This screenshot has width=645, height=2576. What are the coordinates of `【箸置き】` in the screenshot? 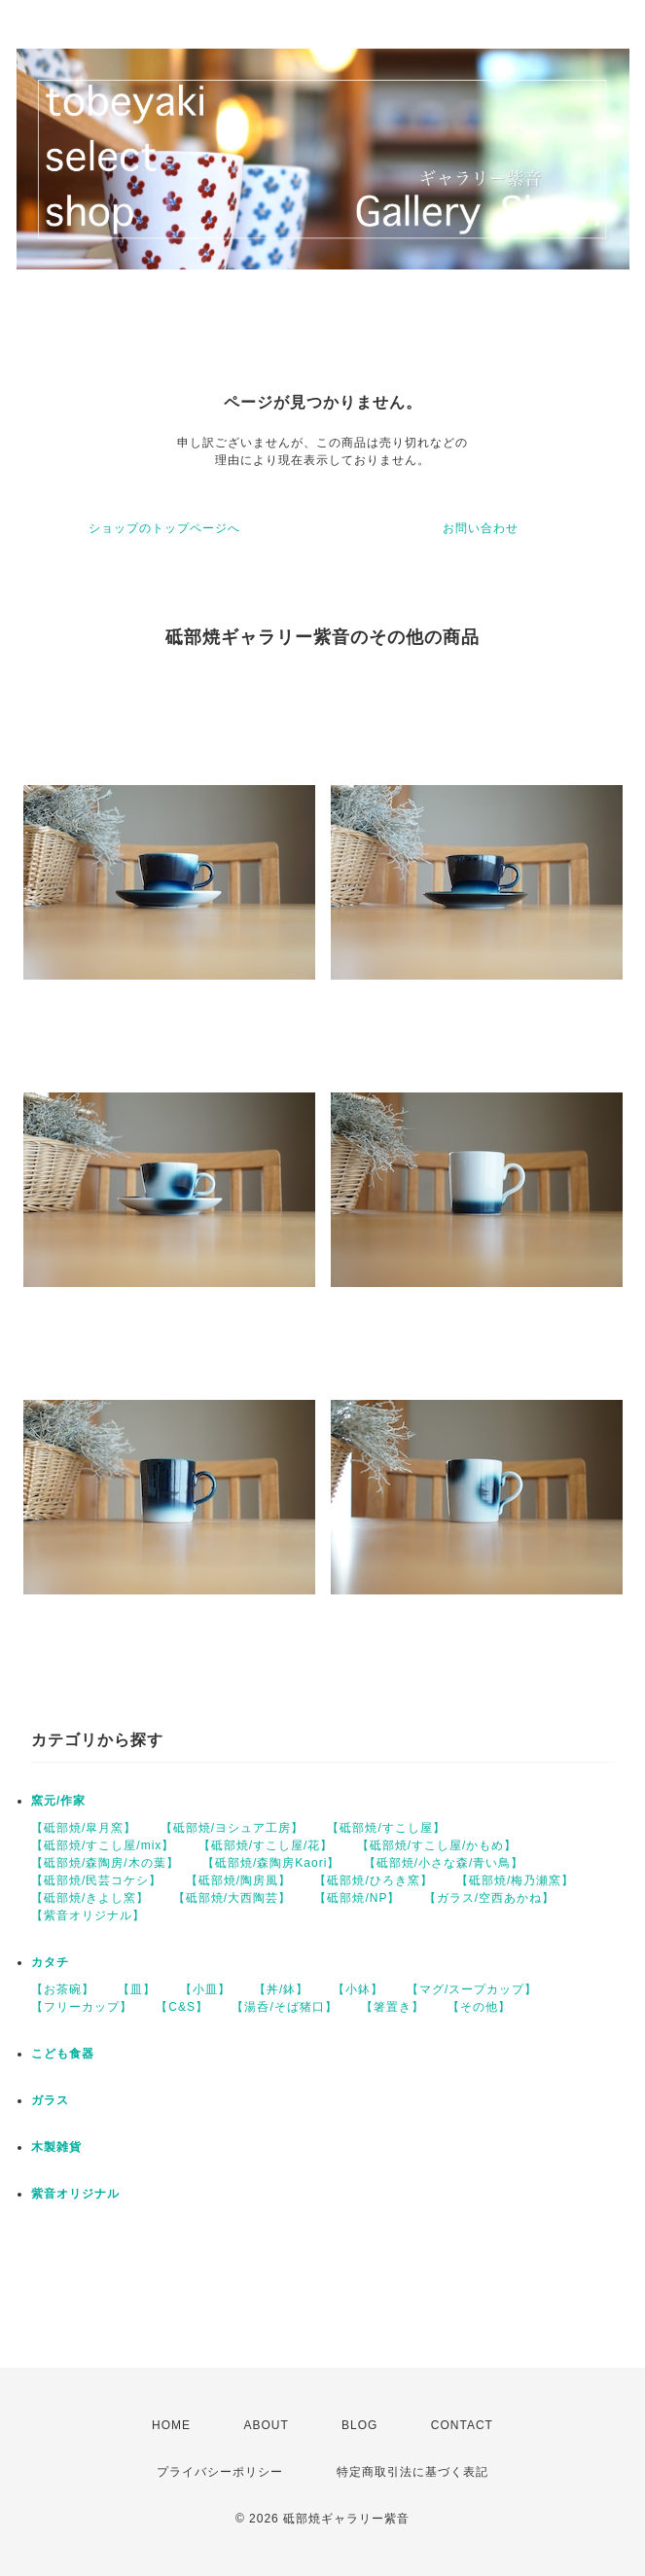 It's located at (392, 2007).